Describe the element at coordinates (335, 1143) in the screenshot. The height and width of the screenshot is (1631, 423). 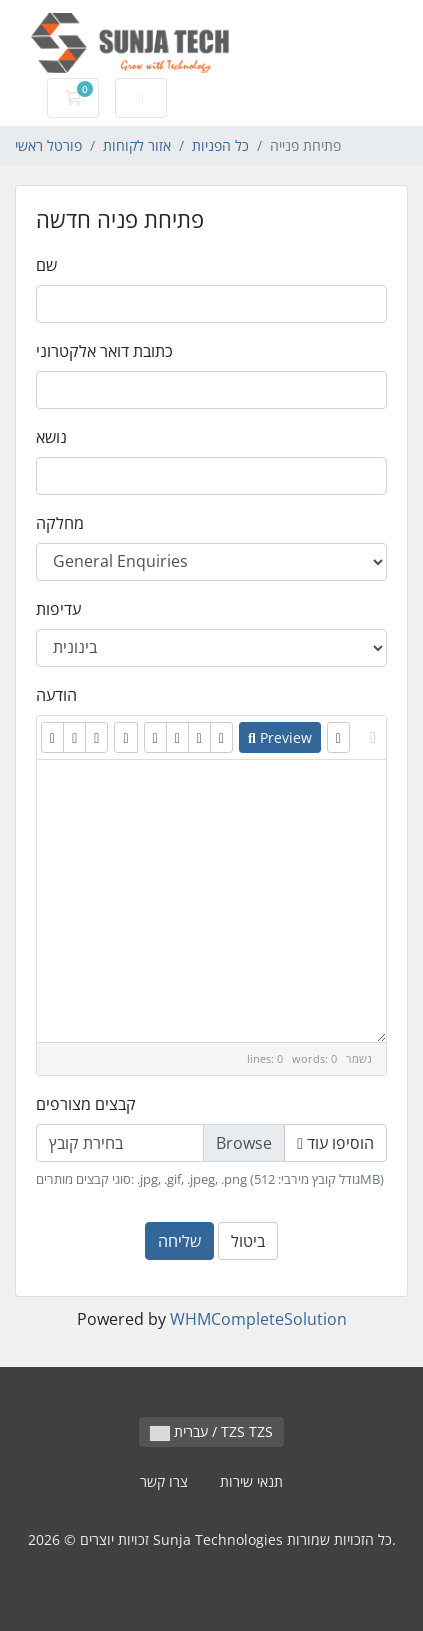
I see `הוסיפו עוד` at that location.